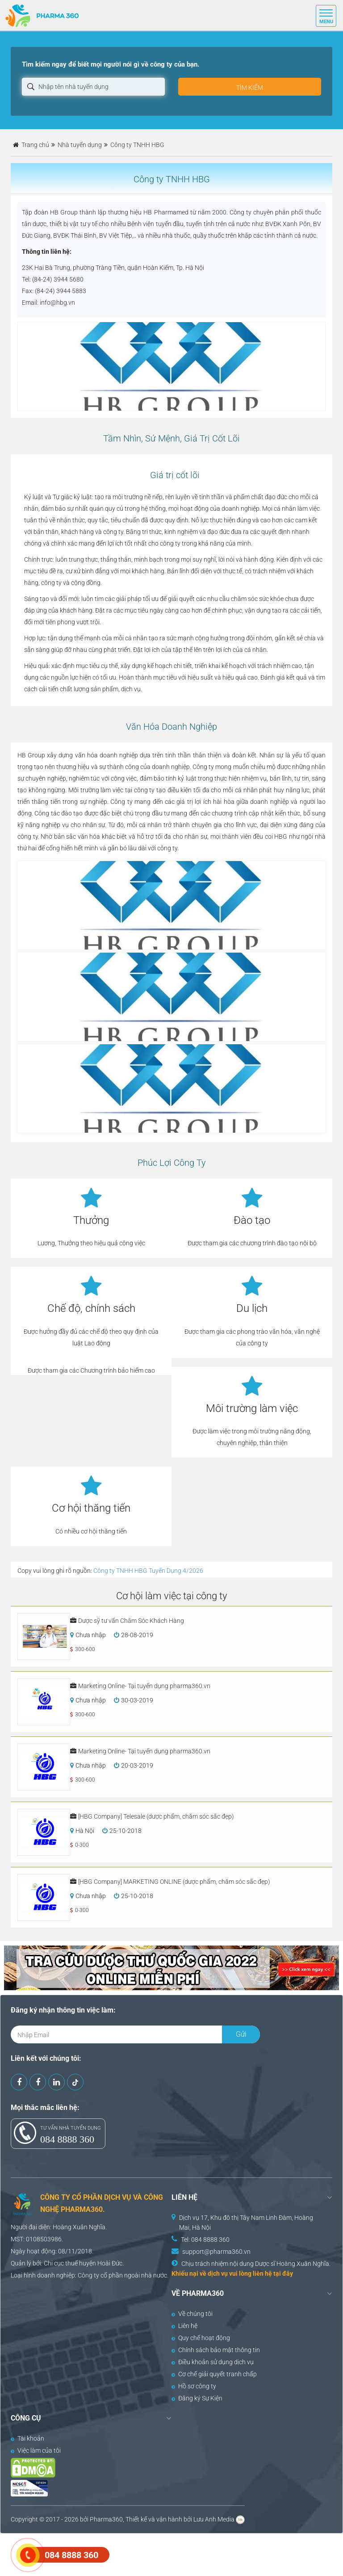  I want to click on Về chúng tôi, so click(192, 2313).